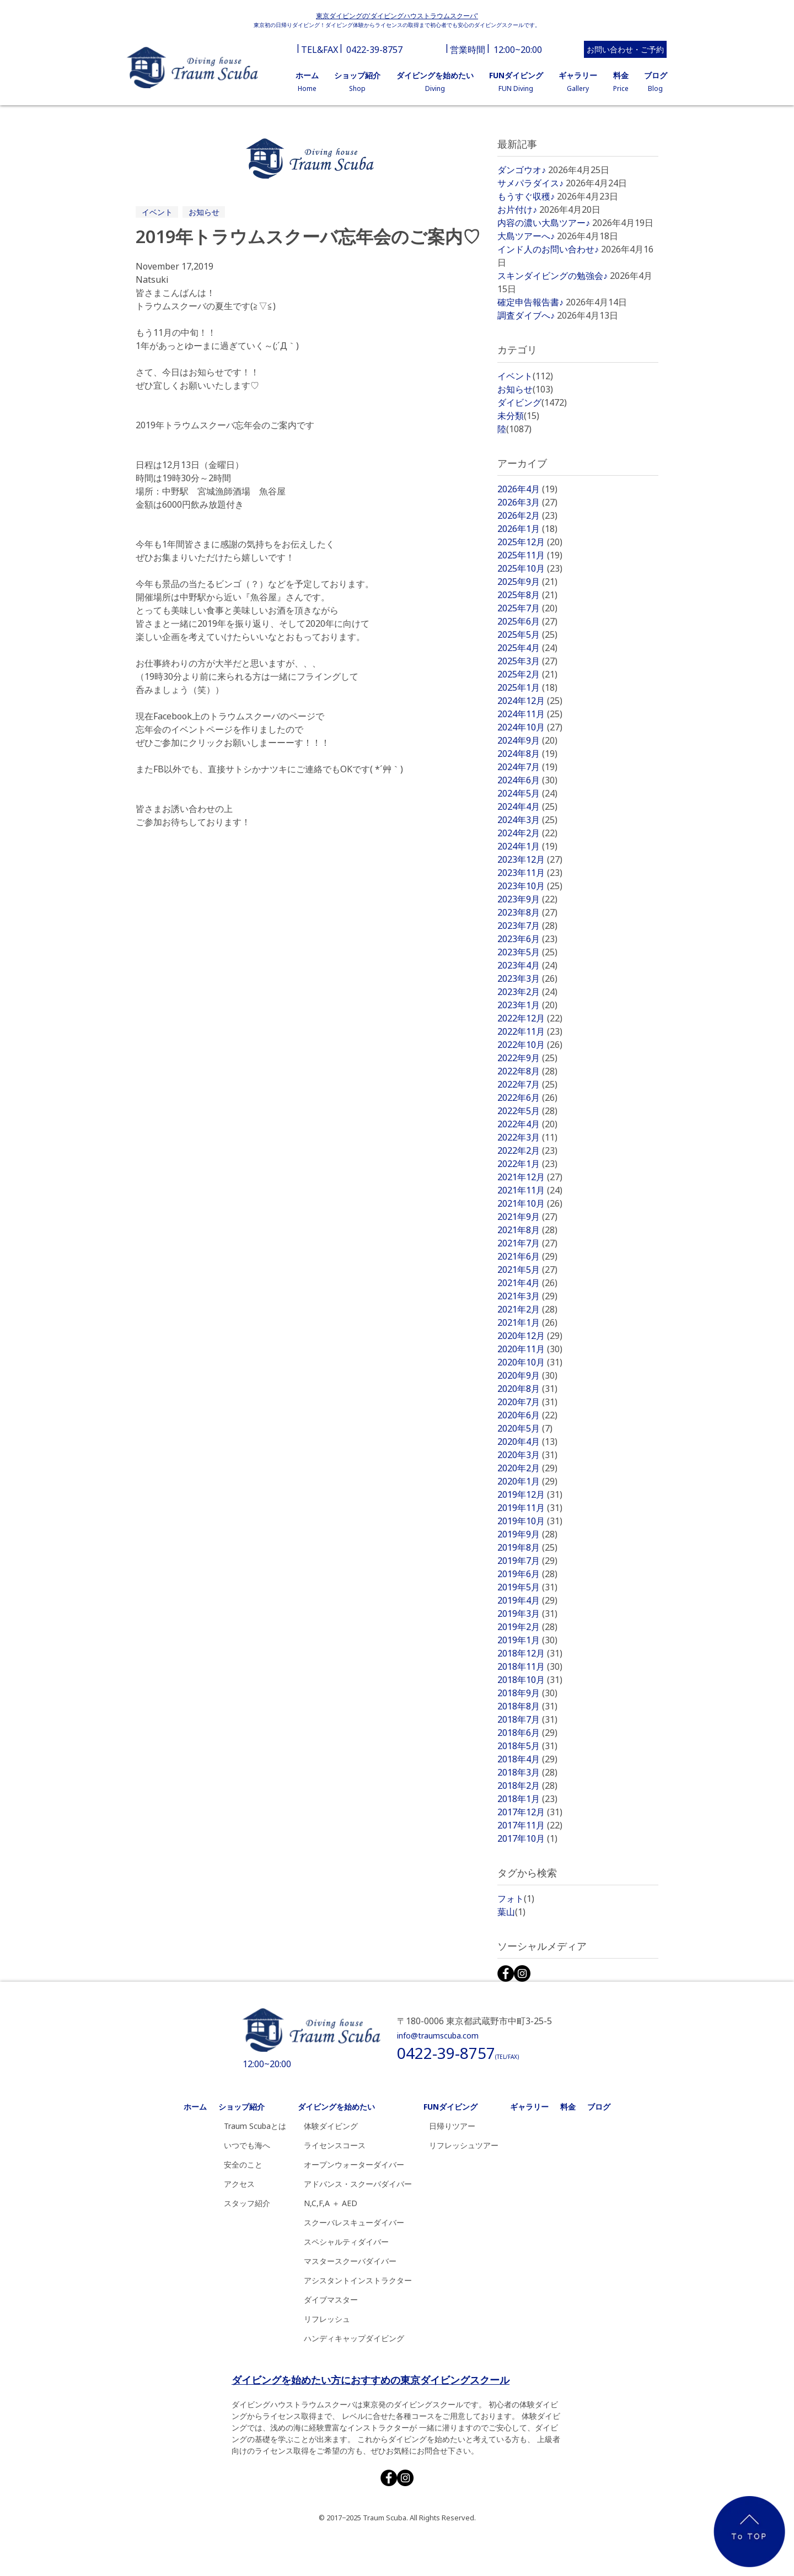  Describe the element at coordinates (527, 992) in the screenshot. I see `2023年2月` at that location.